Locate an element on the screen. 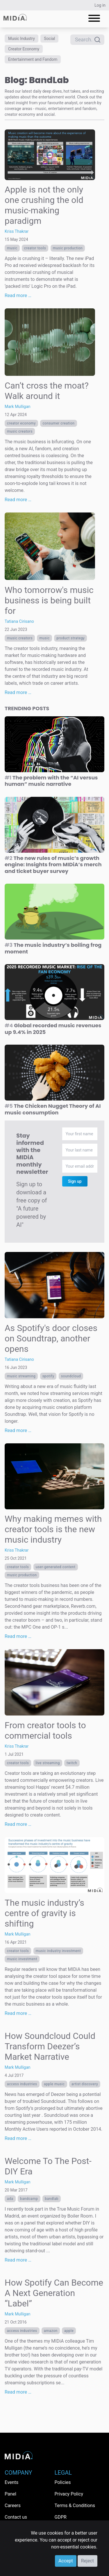 This screenshot has width=109, height=2576. Why making memes with creator tools is the new music industry is located at coordinates (53, 1529).